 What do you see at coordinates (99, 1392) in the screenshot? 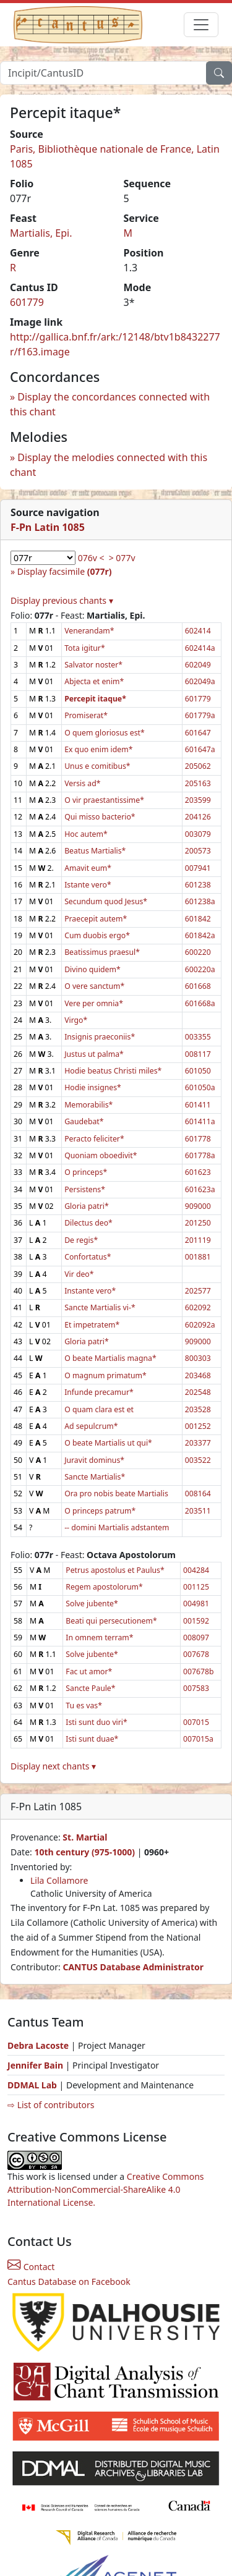
I see `Infunde precamur*` at bounding box center [99, 1392].